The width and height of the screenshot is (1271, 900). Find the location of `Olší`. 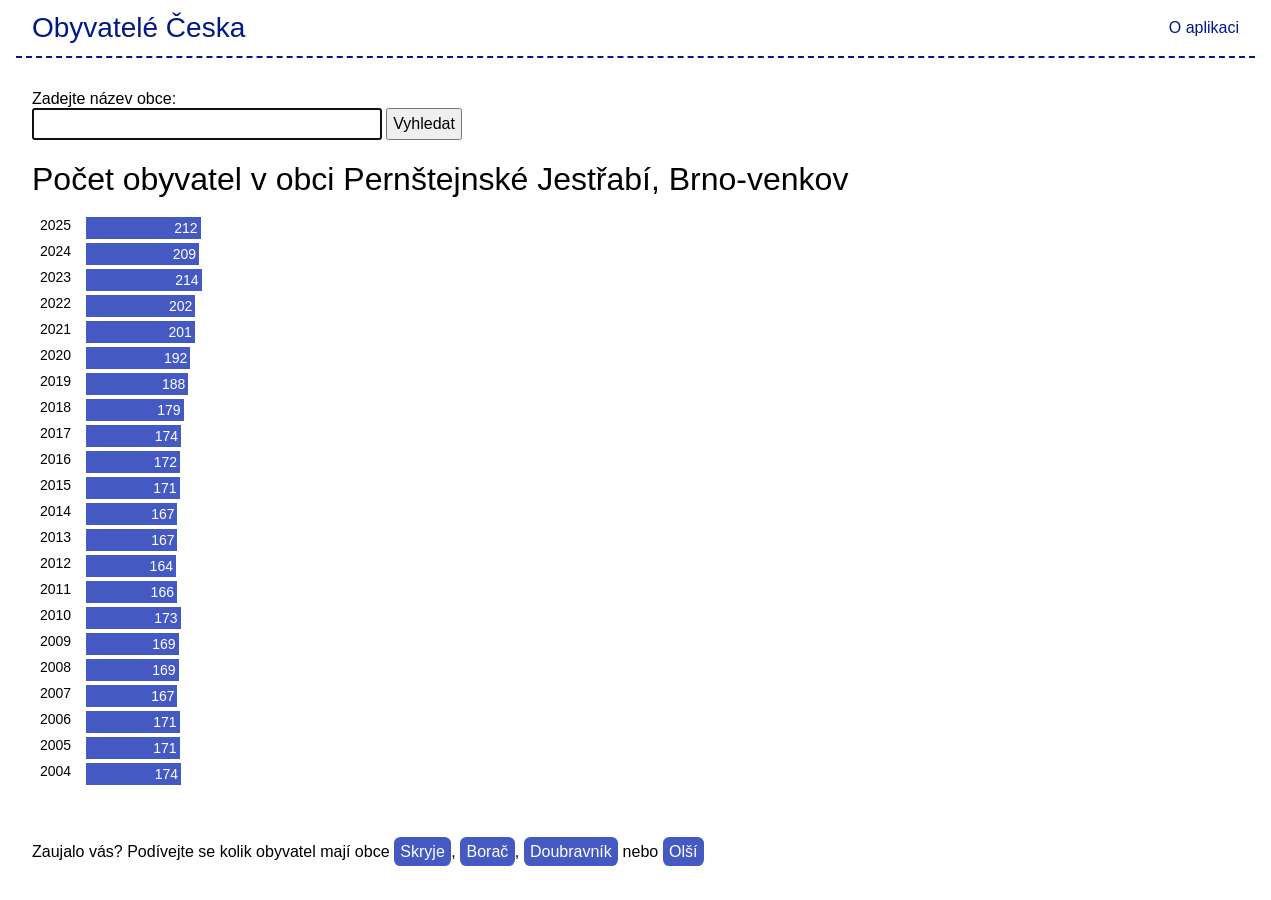

Olší is located at coordinates (683, 851).